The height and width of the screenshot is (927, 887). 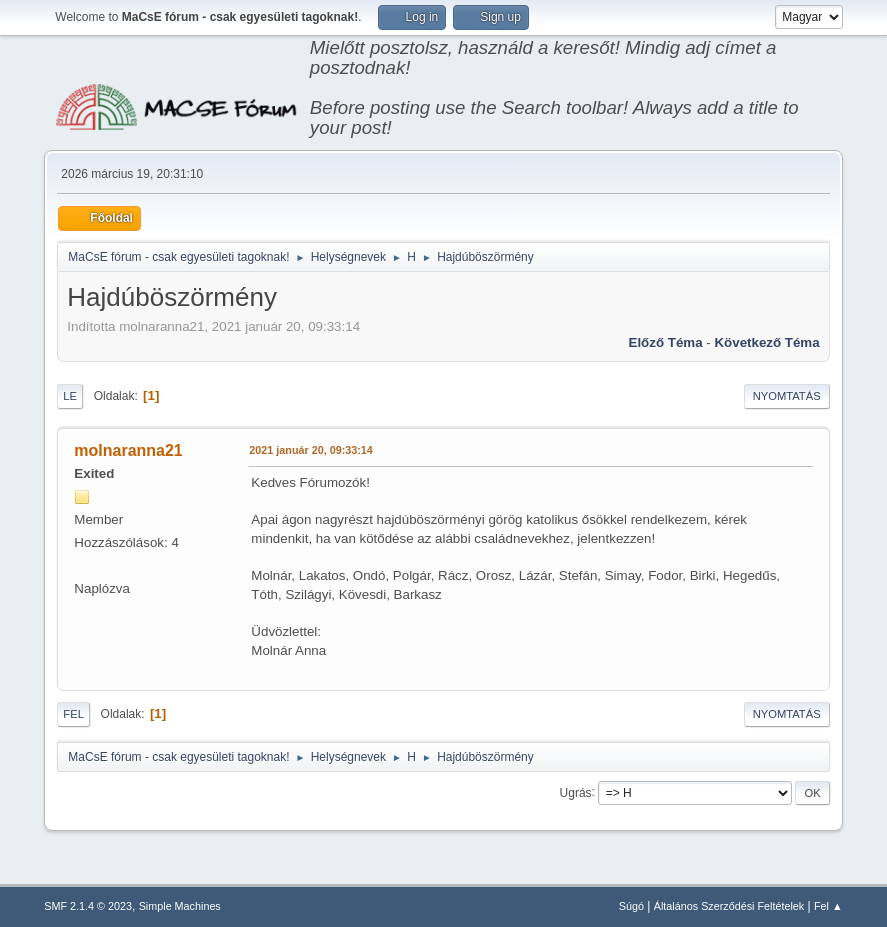 What do you see at coordinates (787, 396) in the screenshot?
I see `Nyomtatás` at bounding box center [787, 396].